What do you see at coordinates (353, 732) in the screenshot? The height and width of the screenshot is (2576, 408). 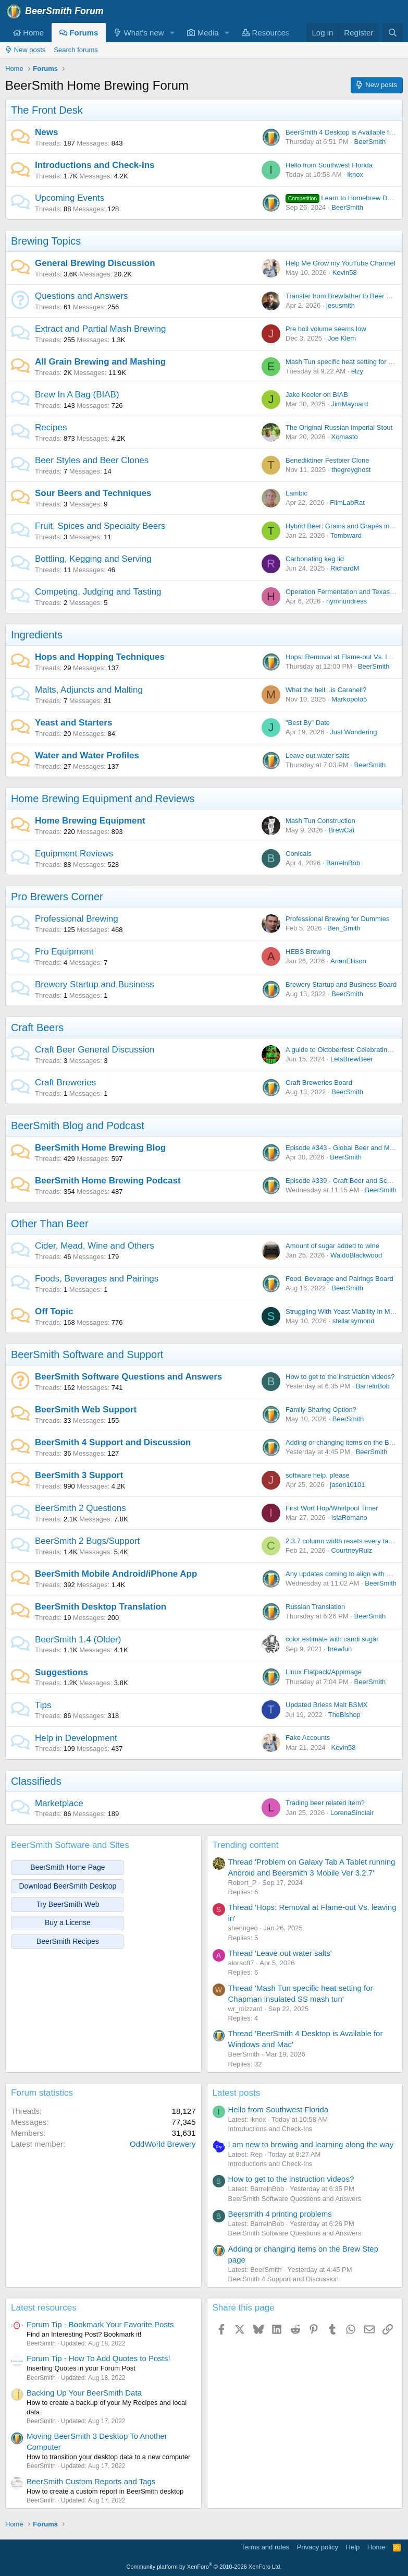 I see `Just Wondering` at bounding box center [353, 732].